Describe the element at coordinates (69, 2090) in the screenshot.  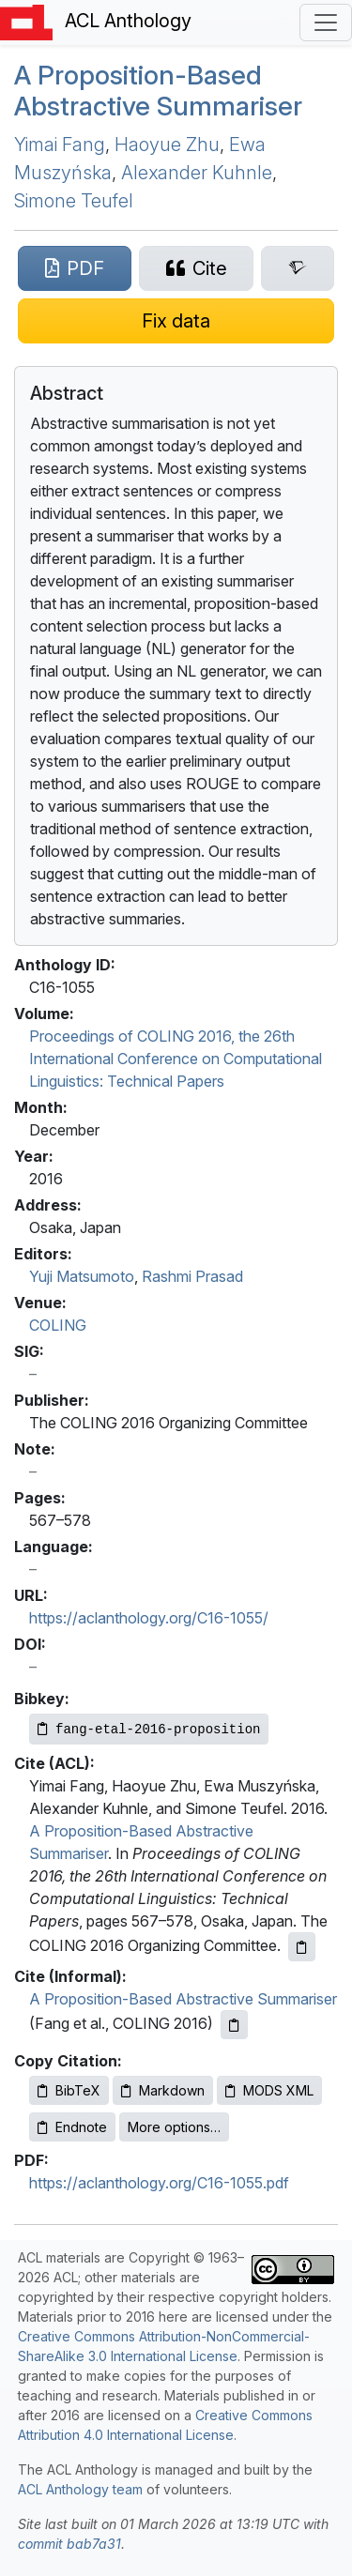
I see `BibTeX [Copy BibTeX to clipboard]` at that location.